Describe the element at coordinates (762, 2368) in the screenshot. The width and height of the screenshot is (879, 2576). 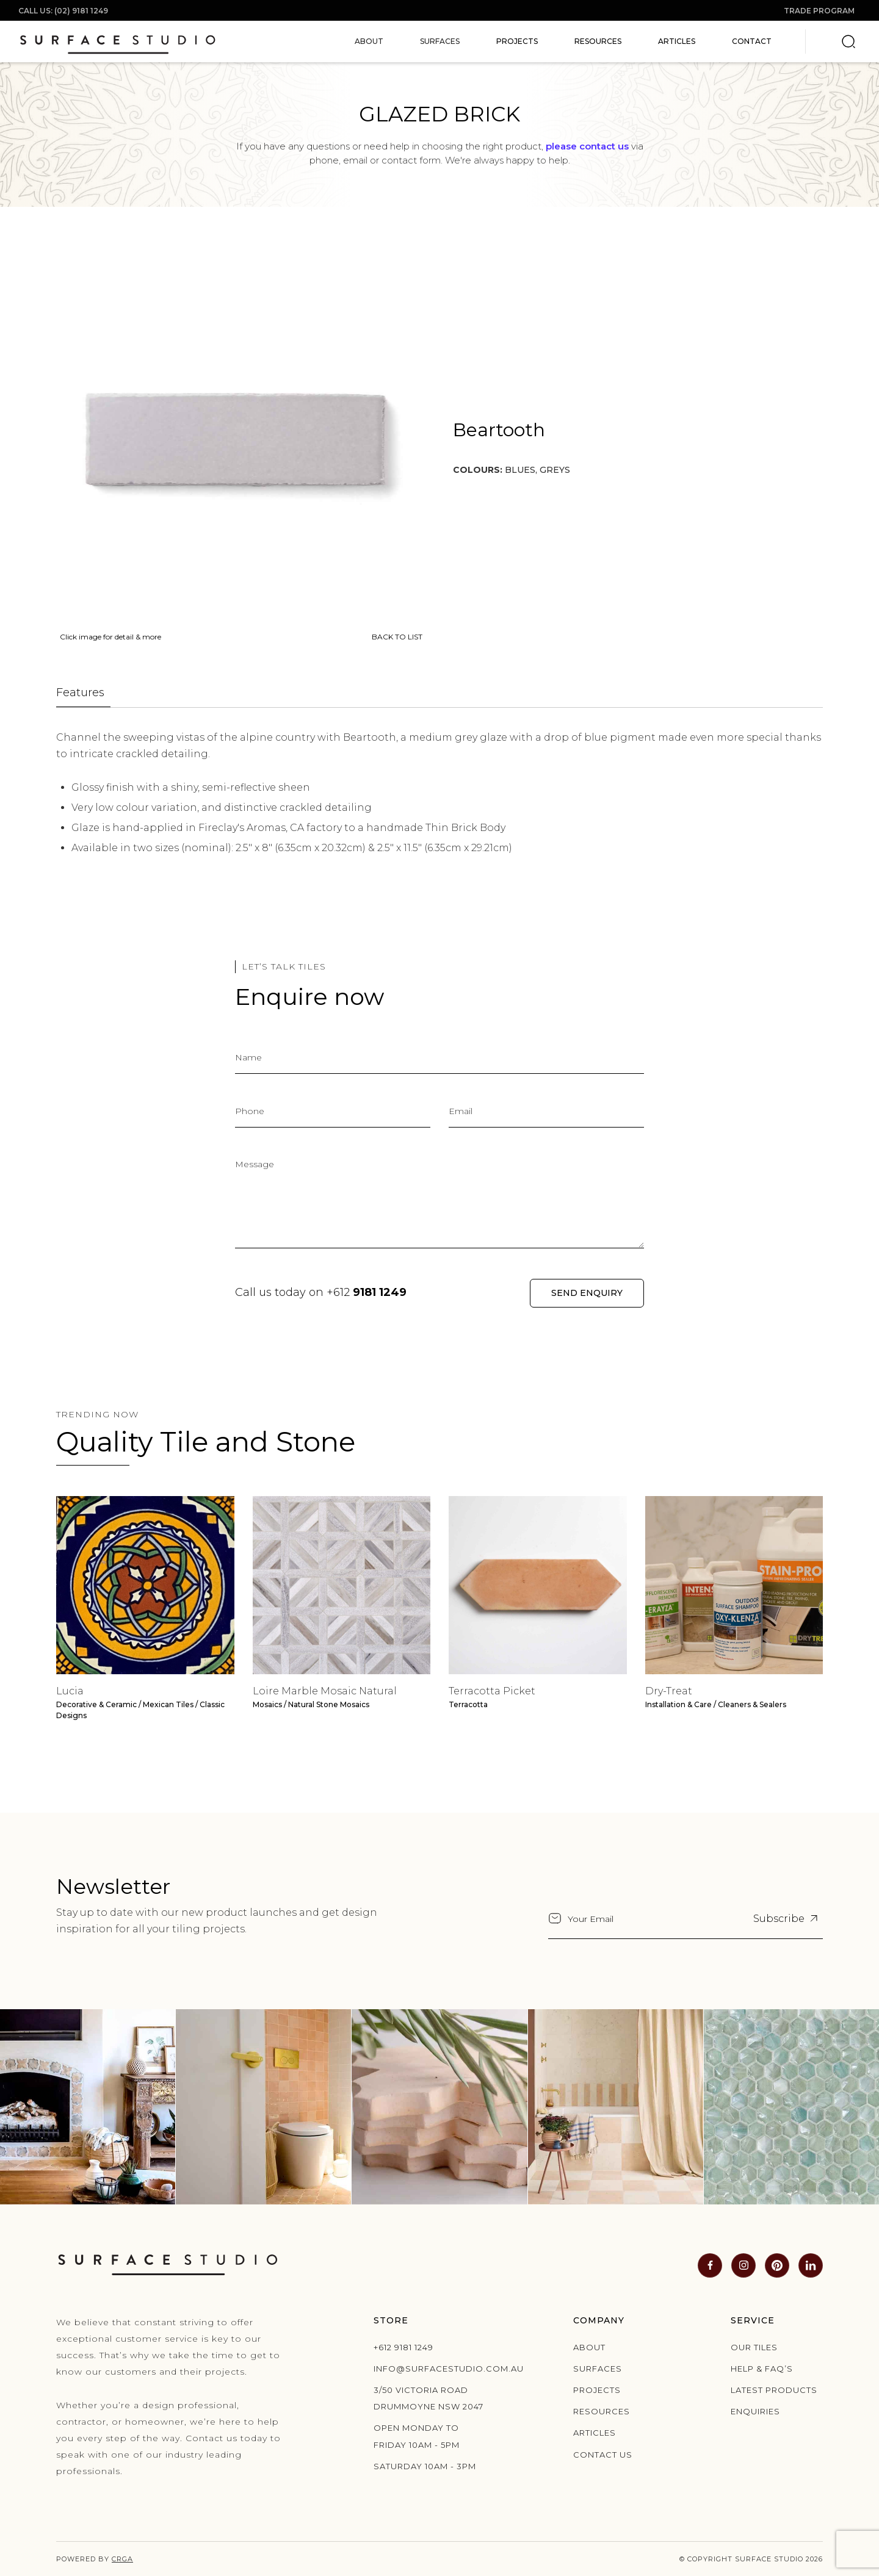
I see `Help & Faq’s` at that location.